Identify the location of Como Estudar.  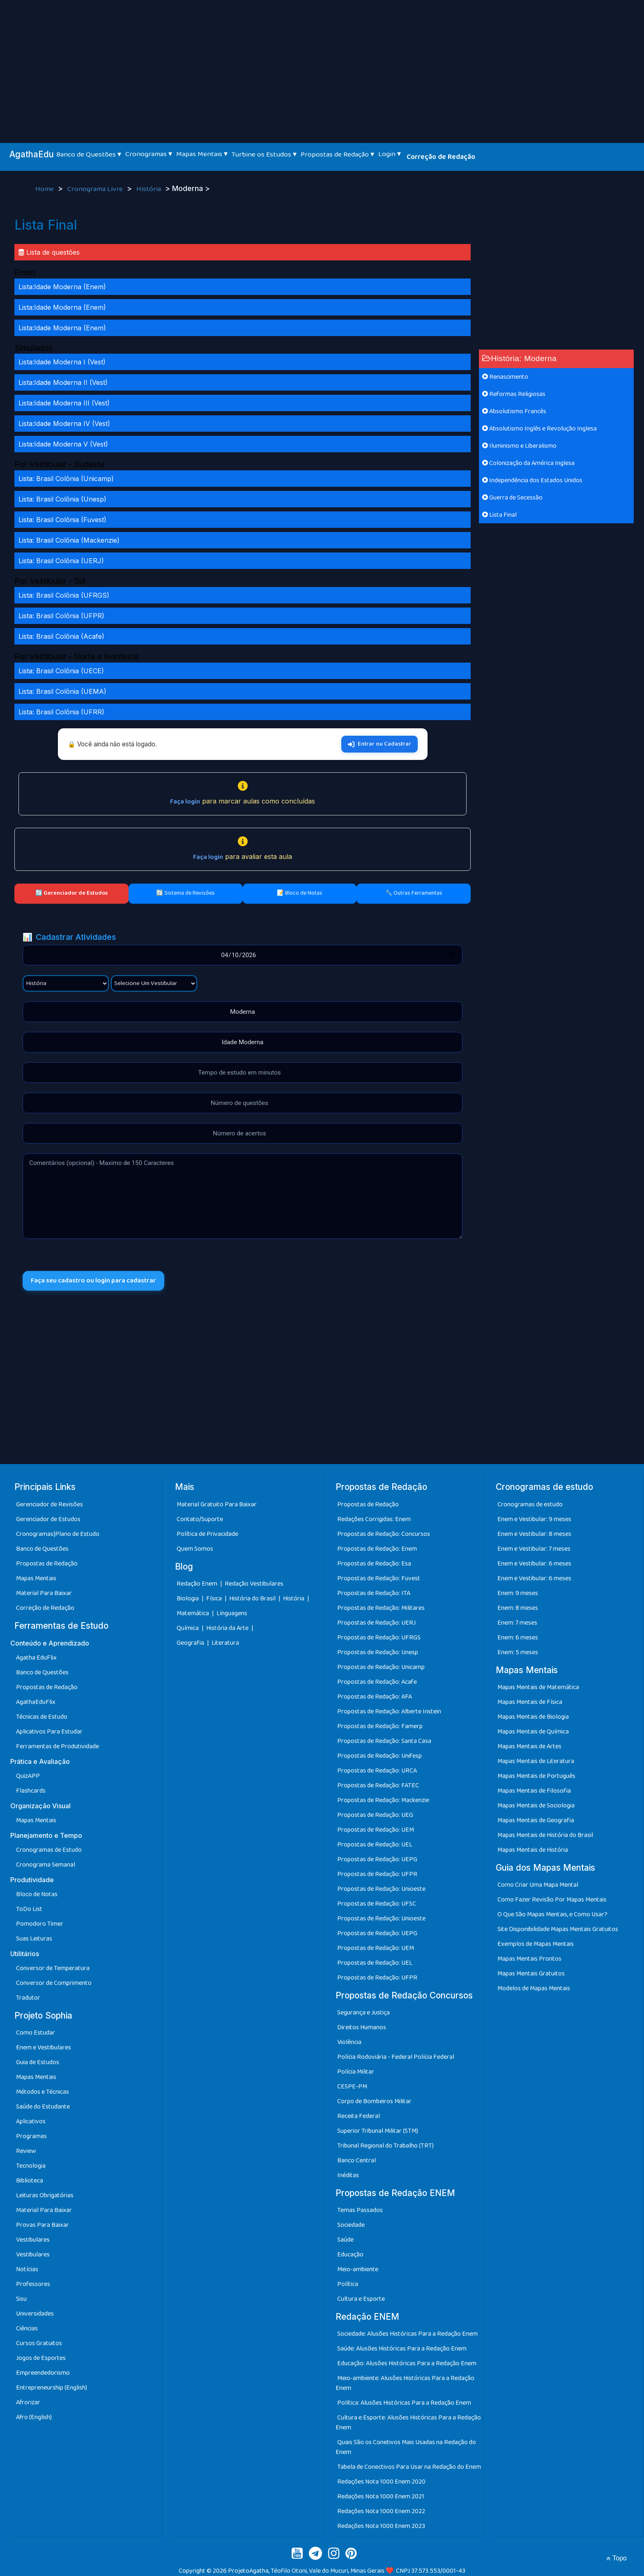
(35, 2033).